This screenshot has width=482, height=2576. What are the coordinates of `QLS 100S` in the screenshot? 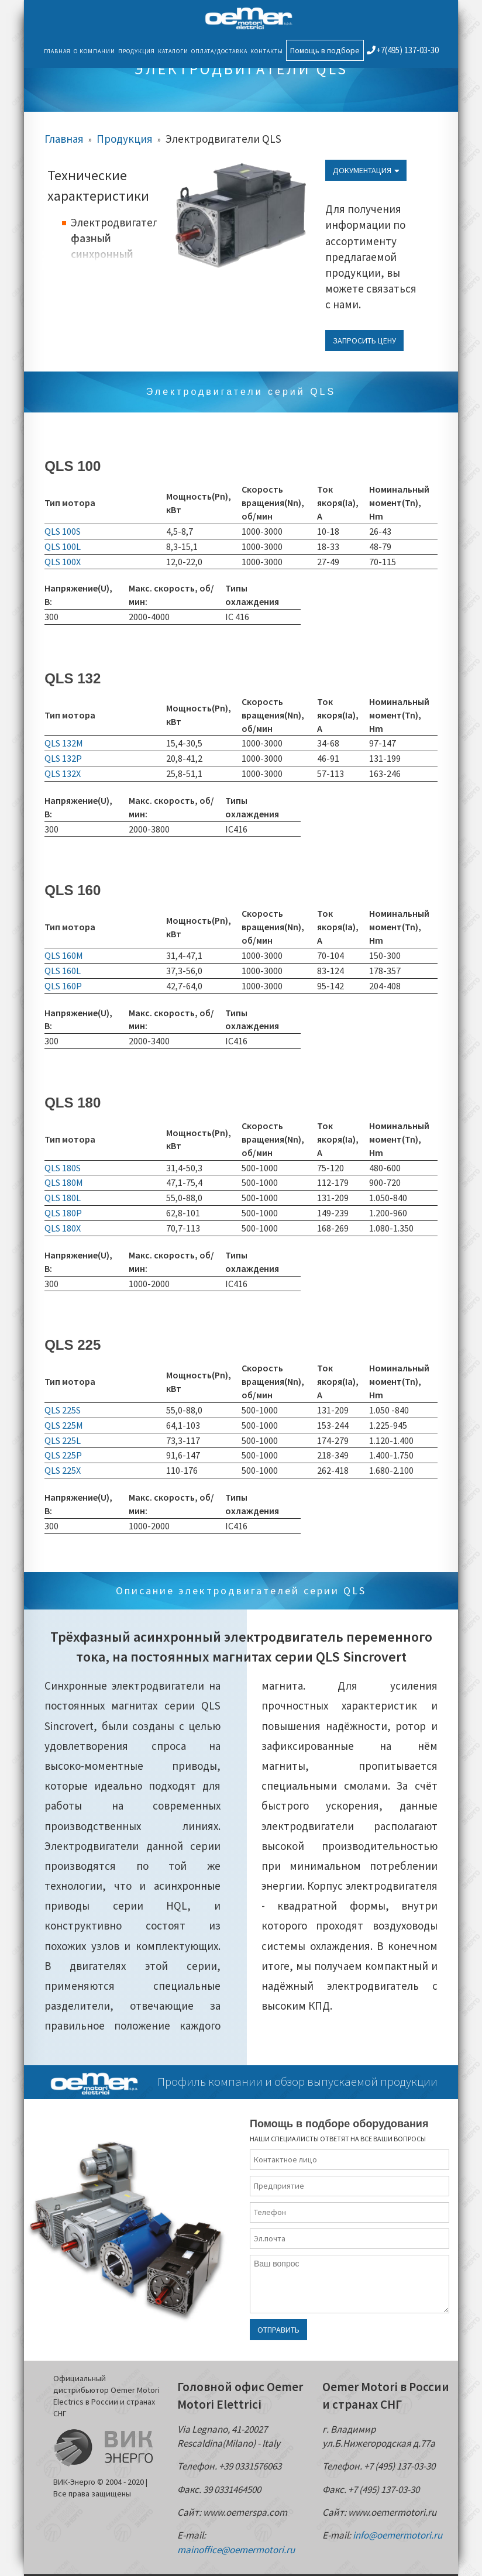 It's located at (62, 531).